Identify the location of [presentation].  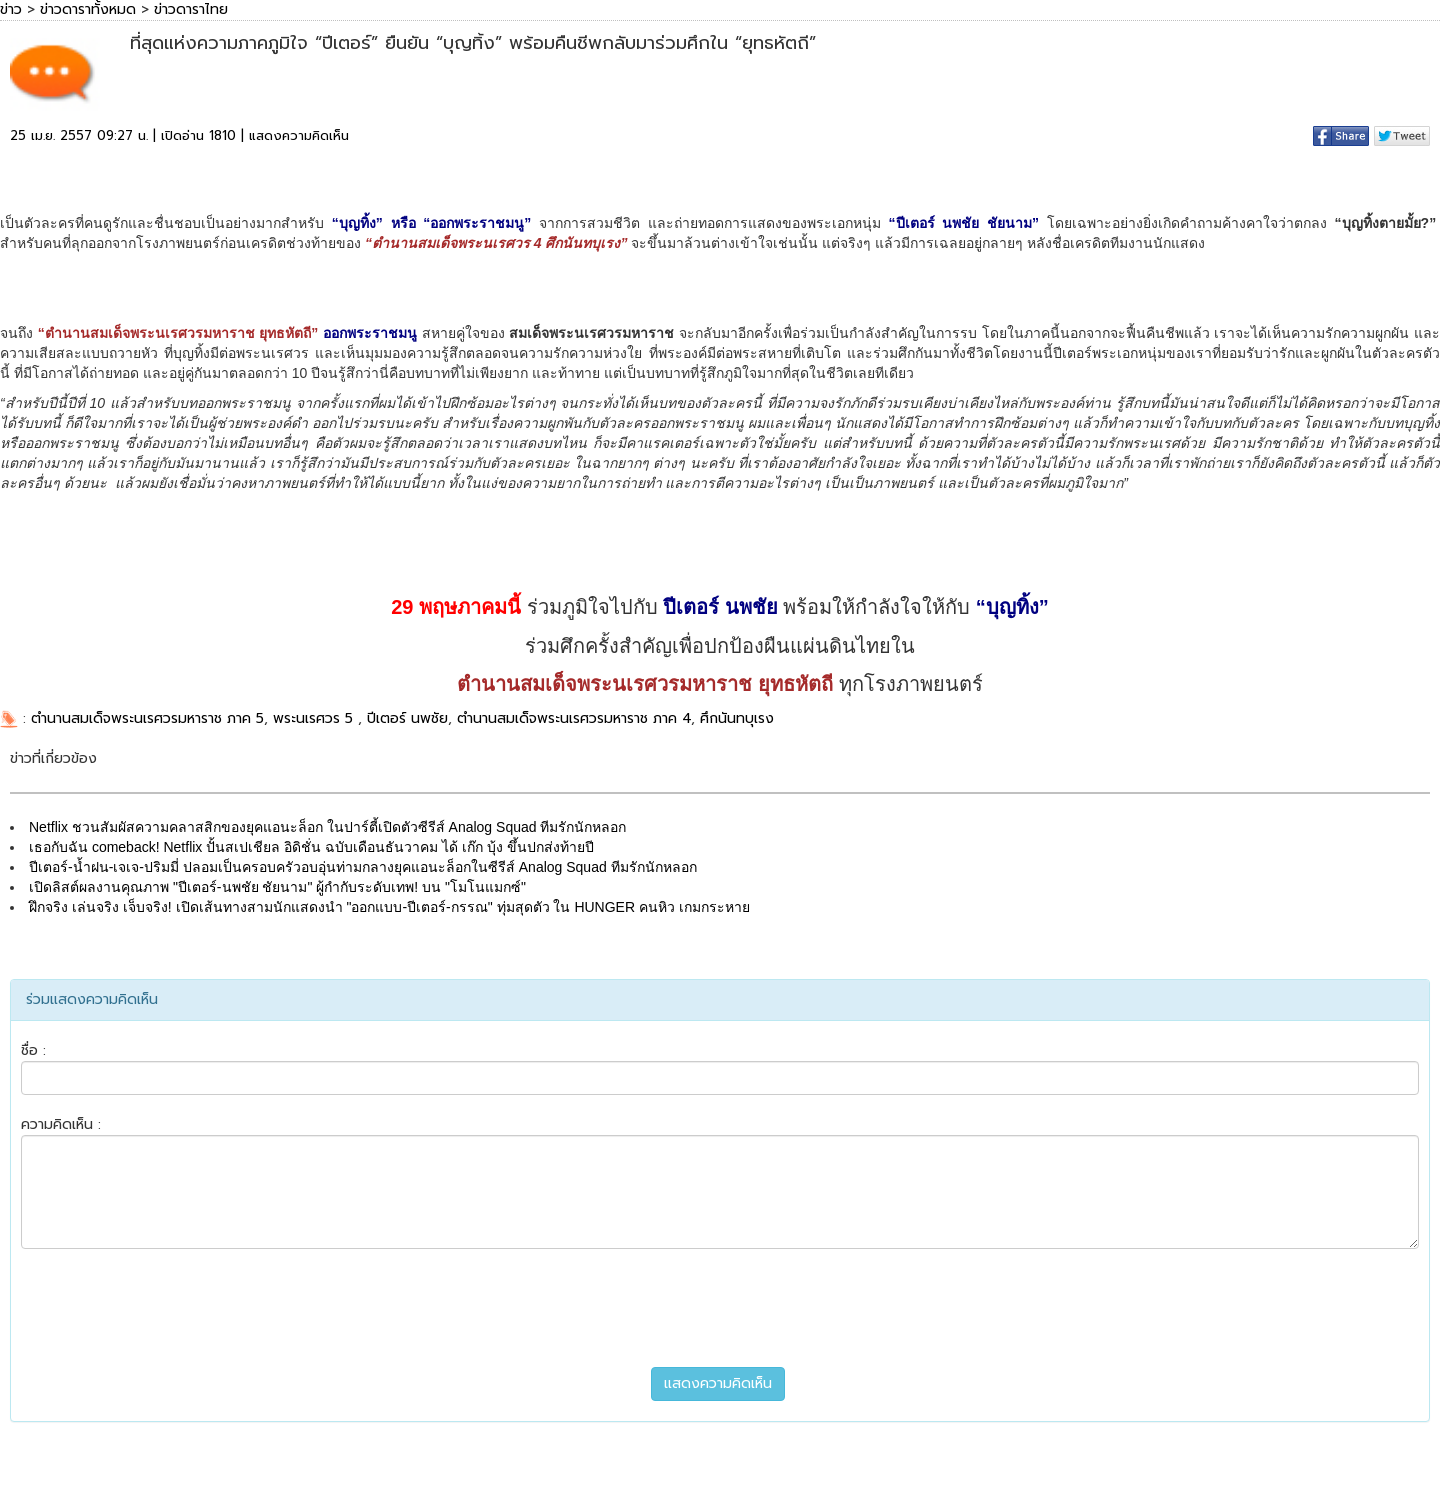
(720, 1308).